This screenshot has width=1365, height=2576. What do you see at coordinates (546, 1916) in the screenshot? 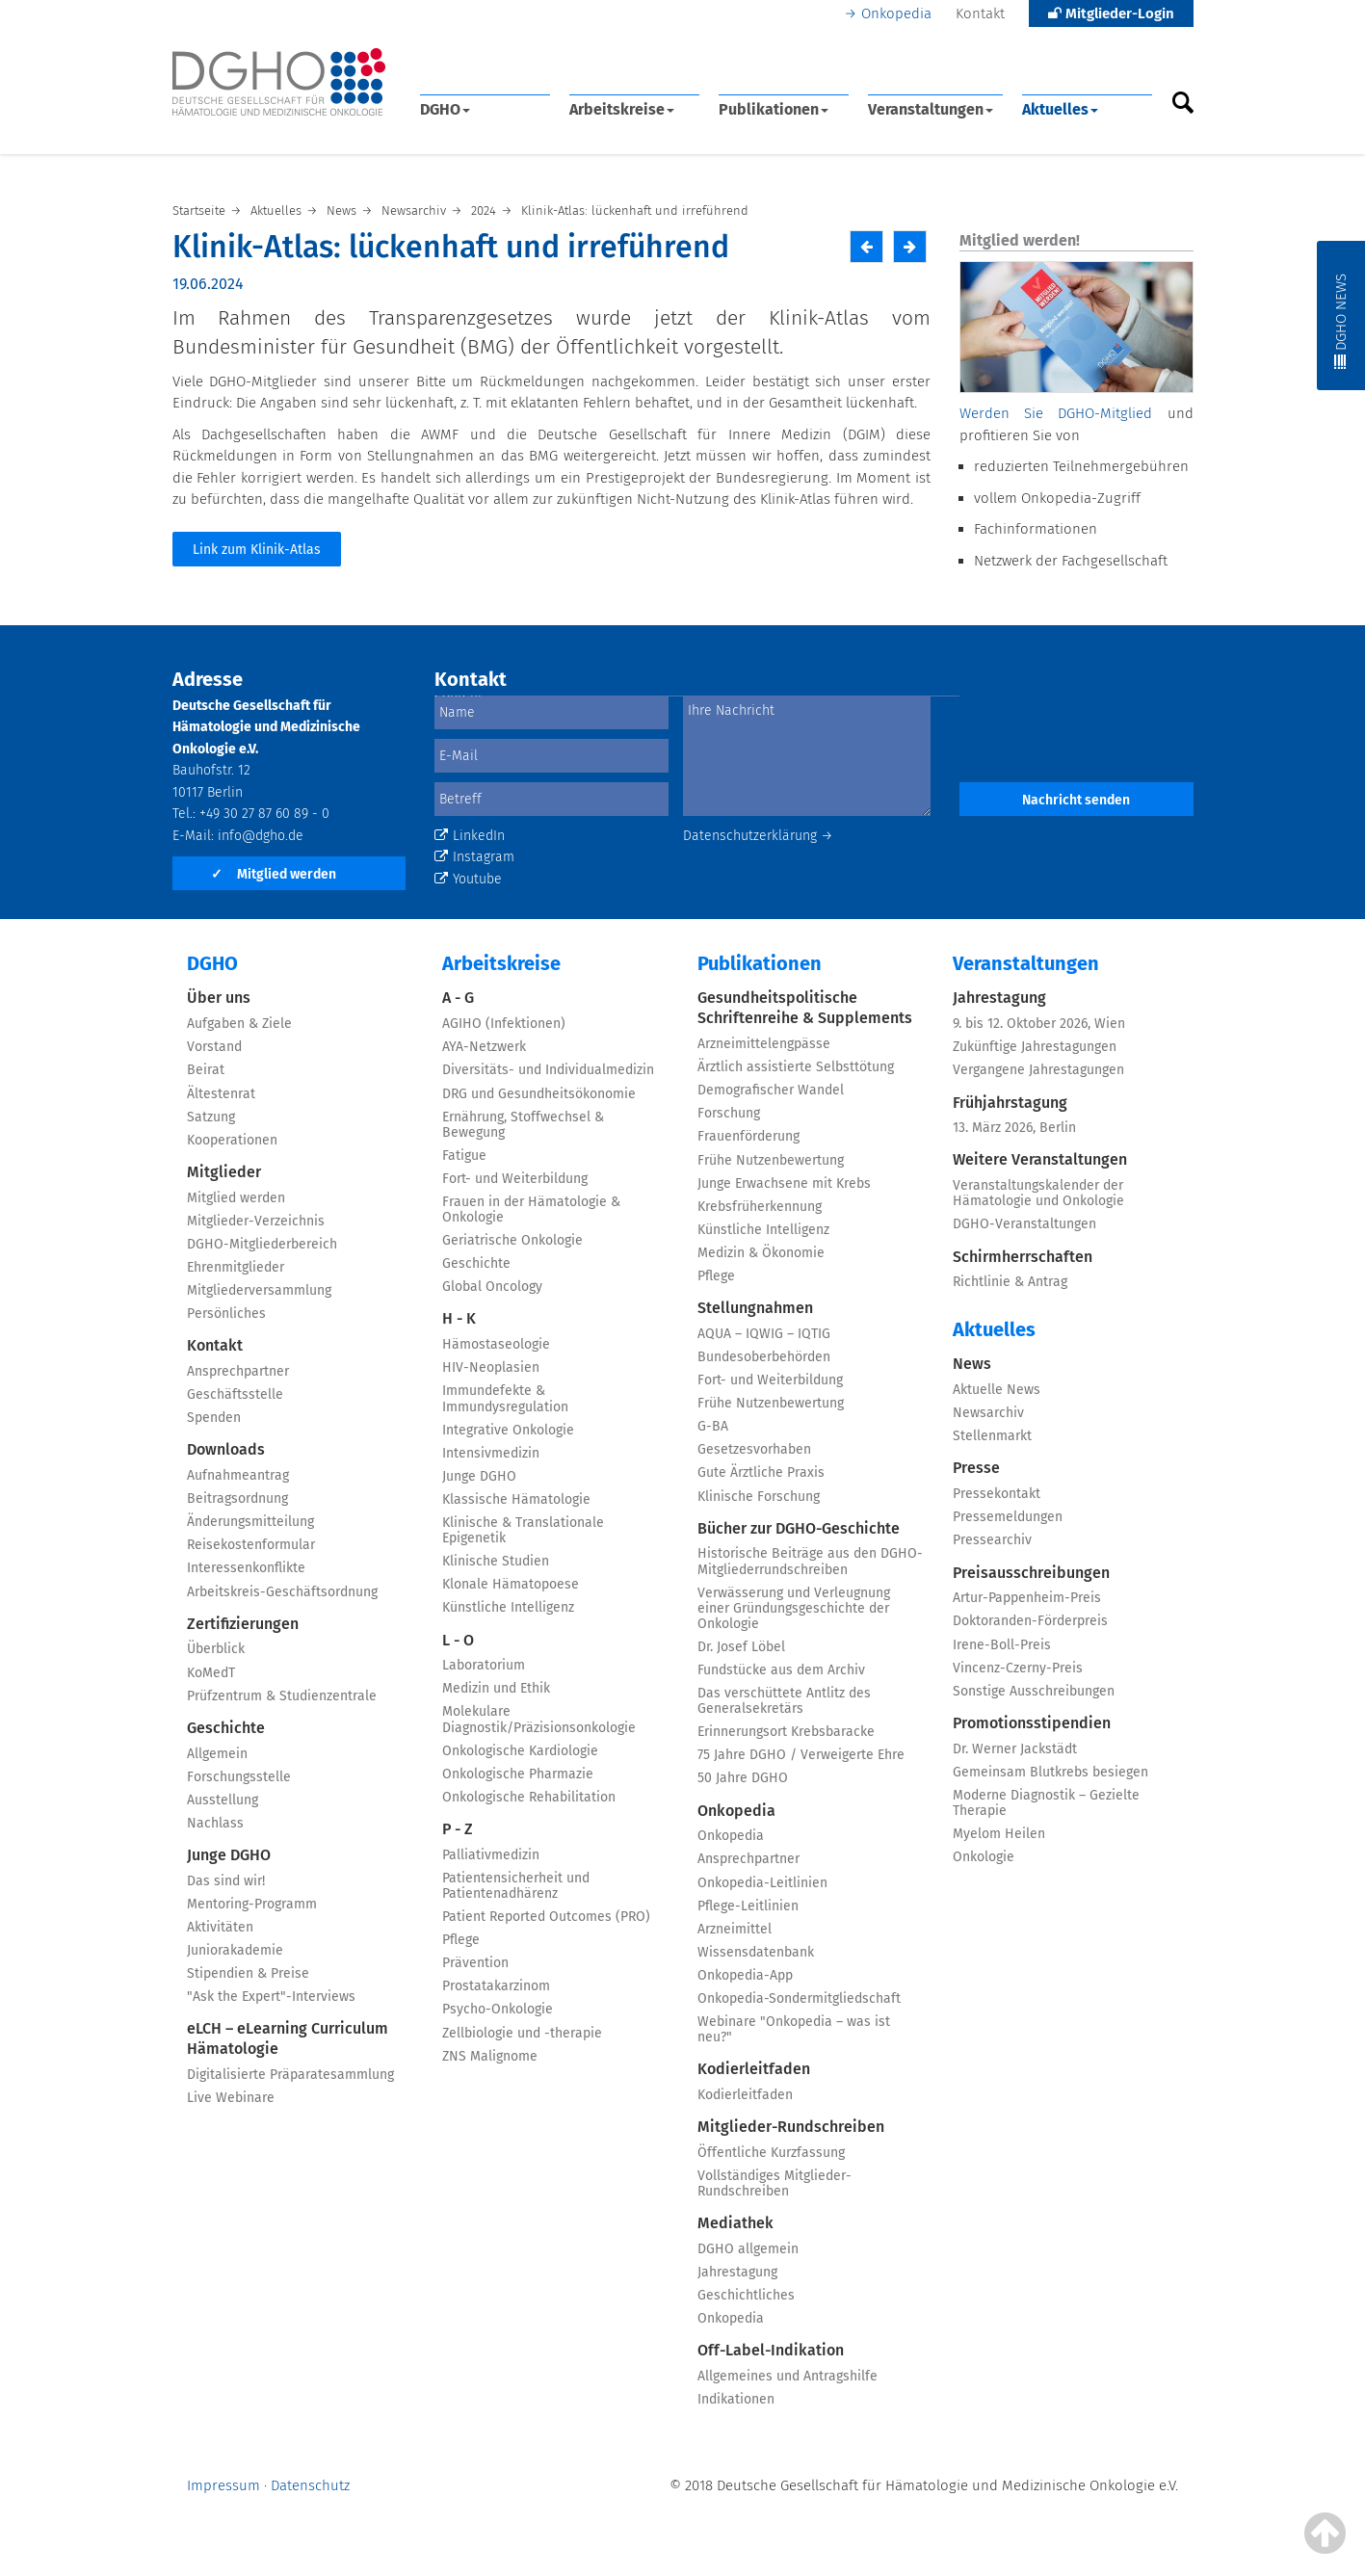
I see `Patient Reported Outcomes (PRO)` at bounding box center [546, 1916].